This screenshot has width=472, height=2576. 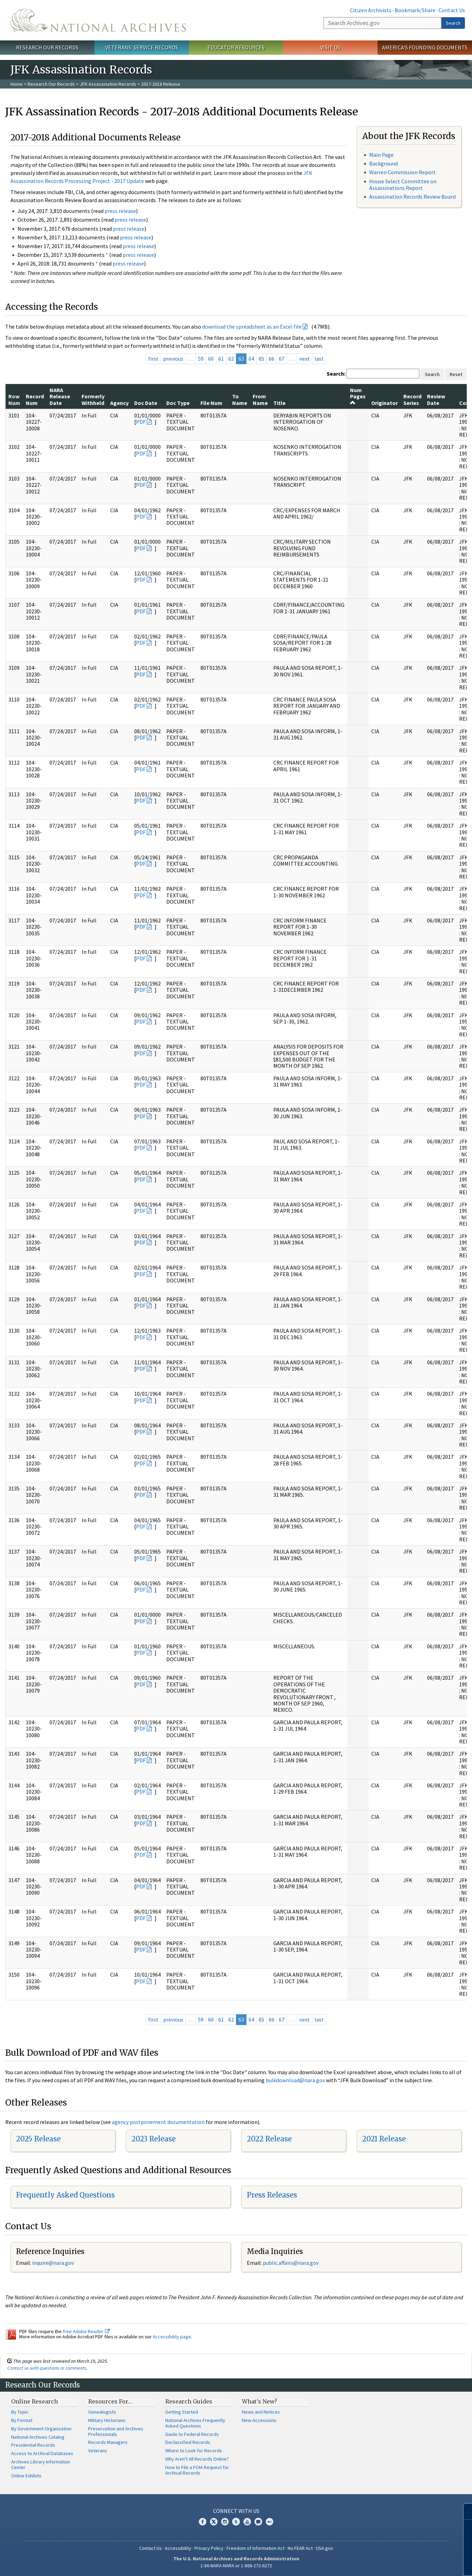 What do you see at coordinates (412, 196) in the screenshot?
I see `Assassination Records Review Board` at bounding box center [412, 196].